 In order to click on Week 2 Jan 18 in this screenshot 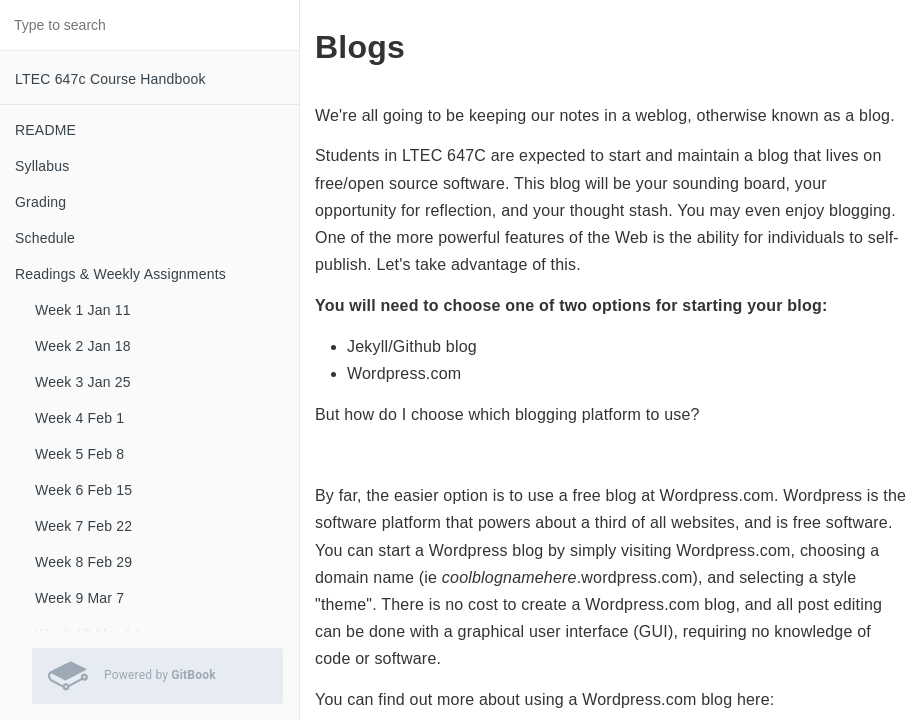, I will do `click(83, 346)`.